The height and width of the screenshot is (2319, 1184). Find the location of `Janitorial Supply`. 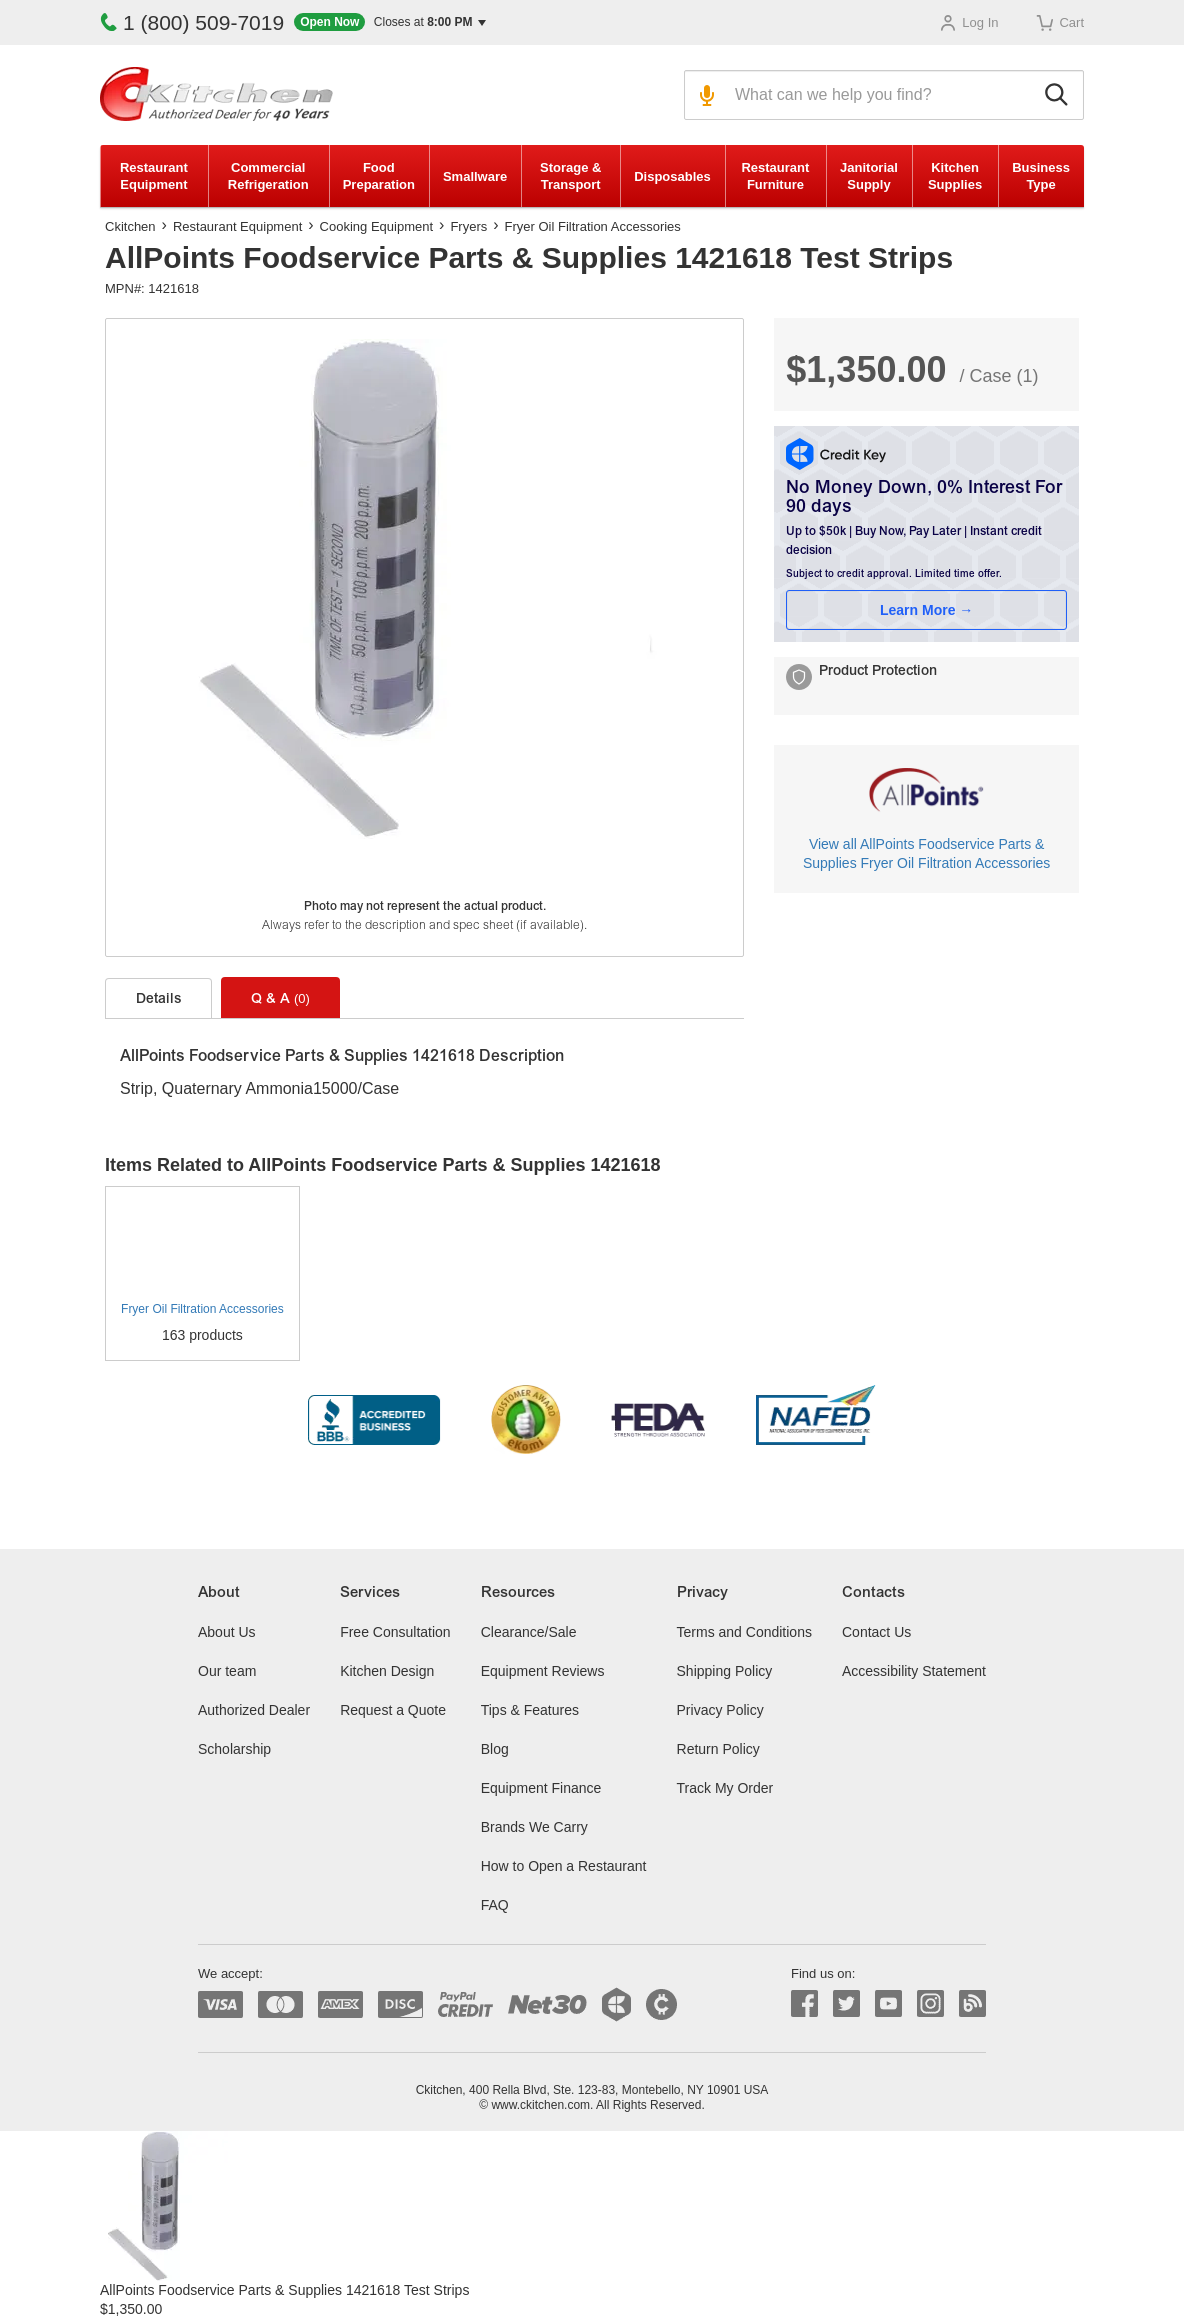

Janitorial Supply is located at coordinates (869, 176).